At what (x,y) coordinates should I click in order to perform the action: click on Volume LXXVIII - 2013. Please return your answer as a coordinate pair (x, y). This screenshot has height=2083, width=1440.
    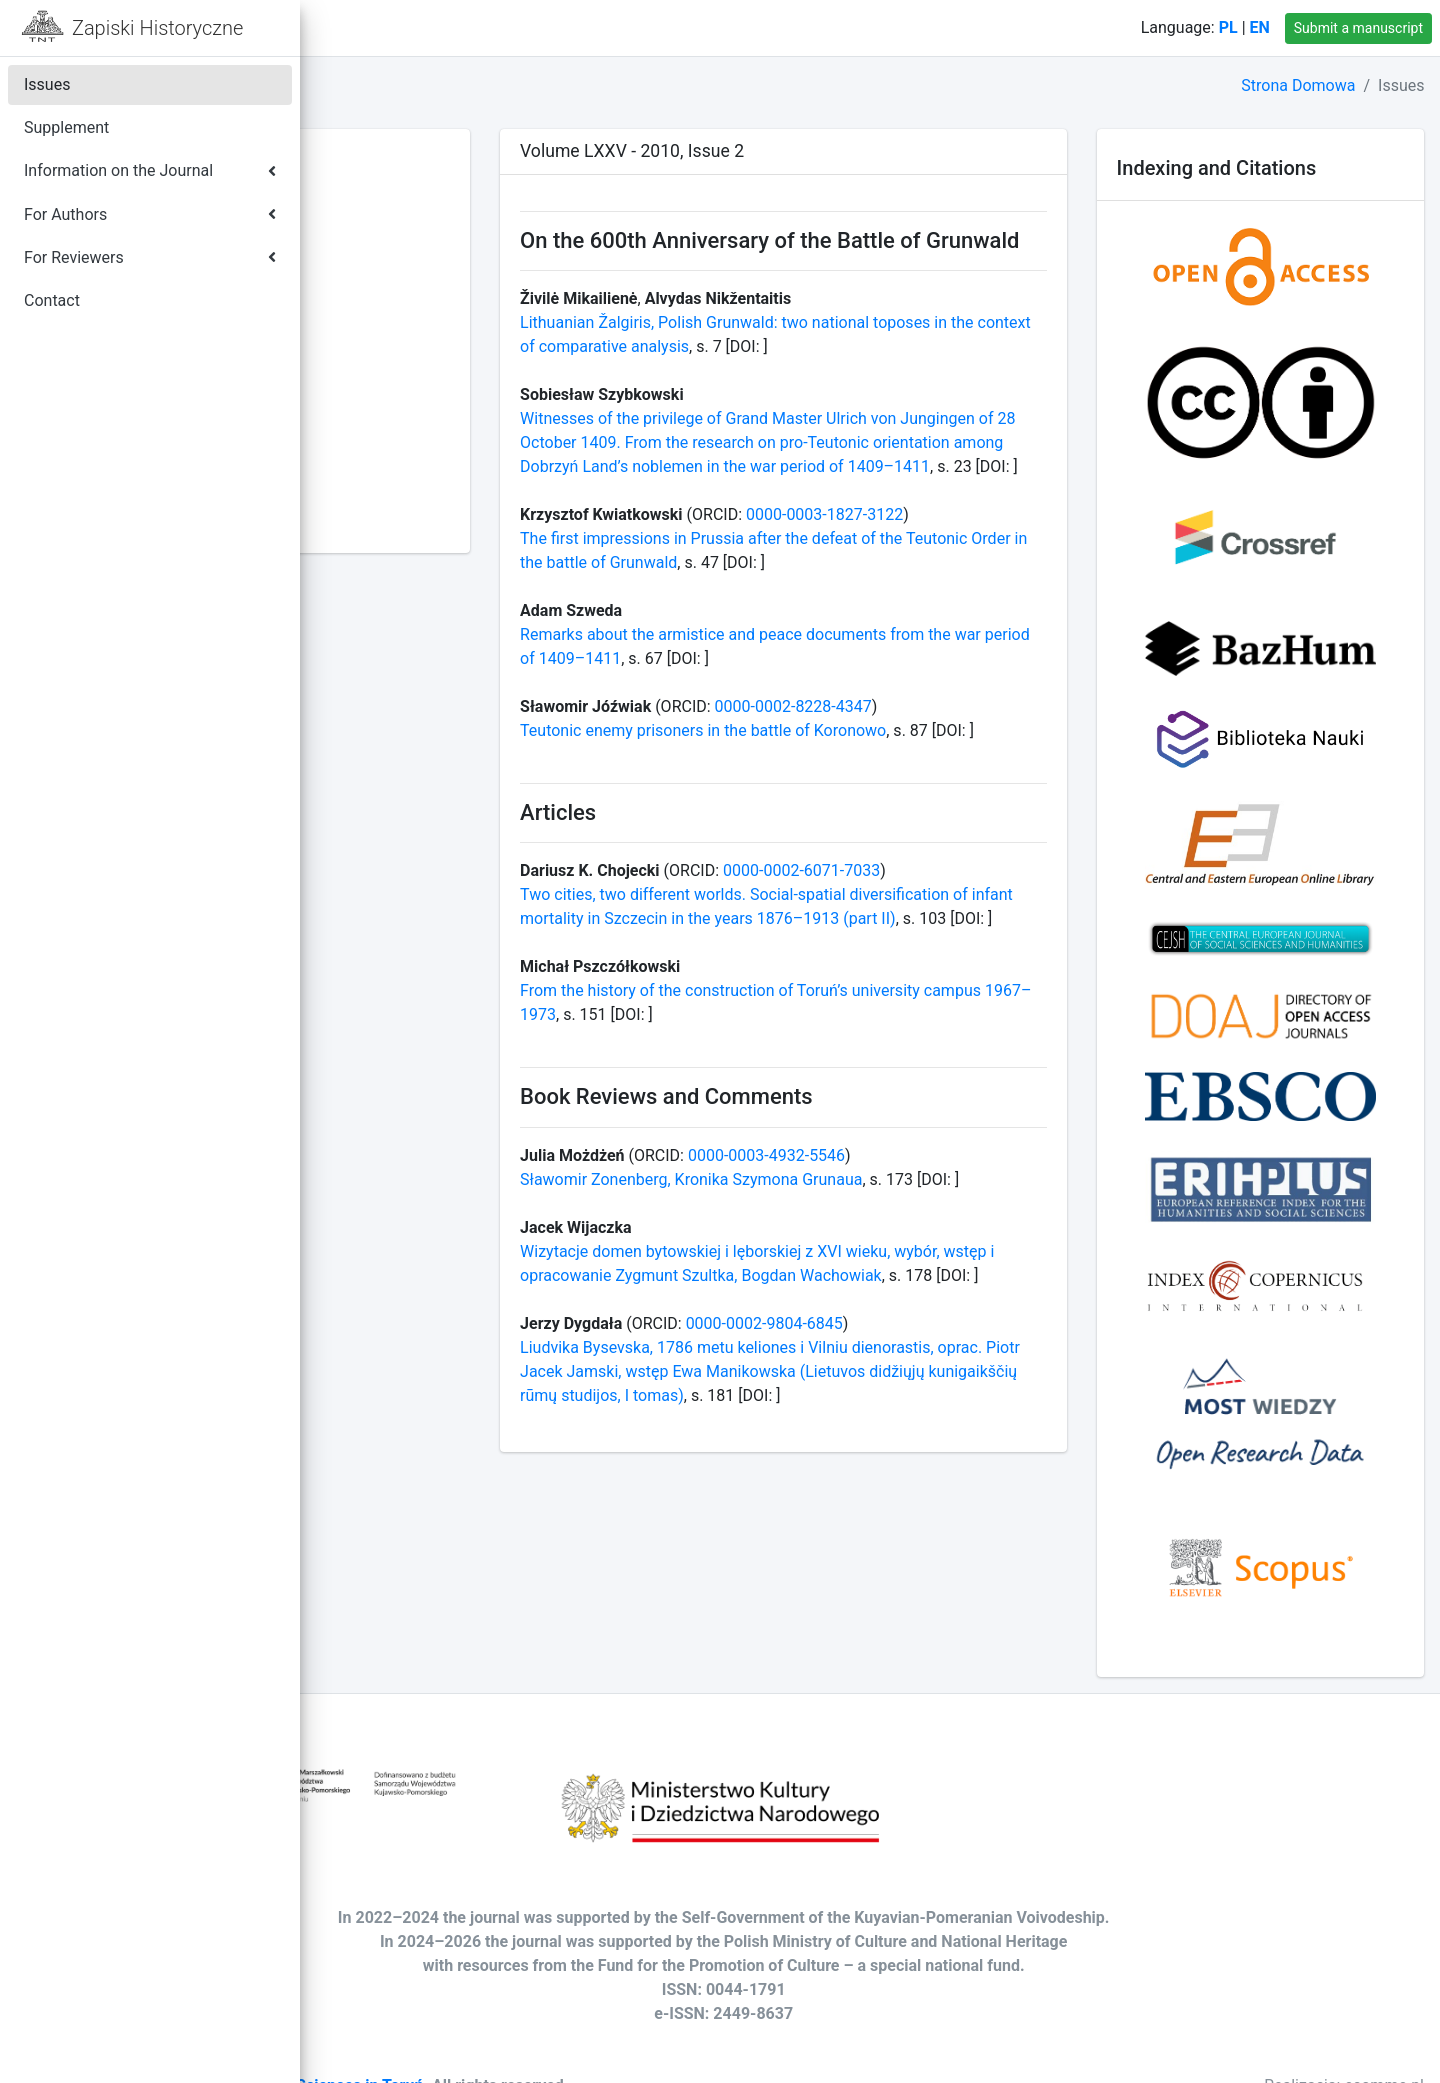
    Looking at the image, I should click on (415, 448).